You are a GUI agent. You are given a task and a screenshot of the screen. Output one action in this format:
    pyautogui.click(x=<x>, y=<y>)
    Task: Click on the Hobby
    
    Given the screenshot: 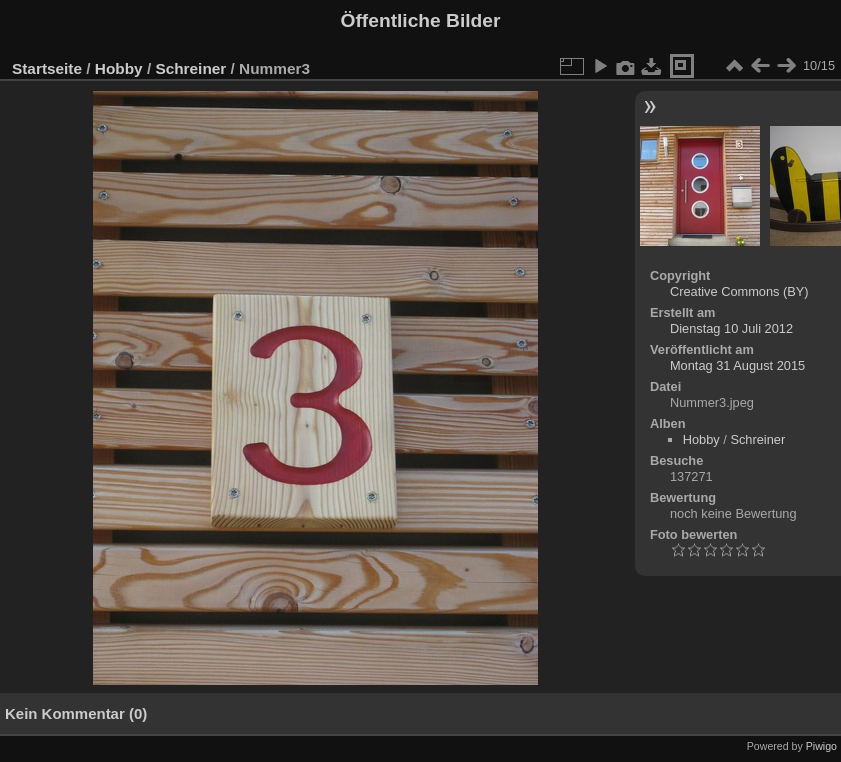 What is the action you would take?
    pyautogui.click(x=119, y=68)
    